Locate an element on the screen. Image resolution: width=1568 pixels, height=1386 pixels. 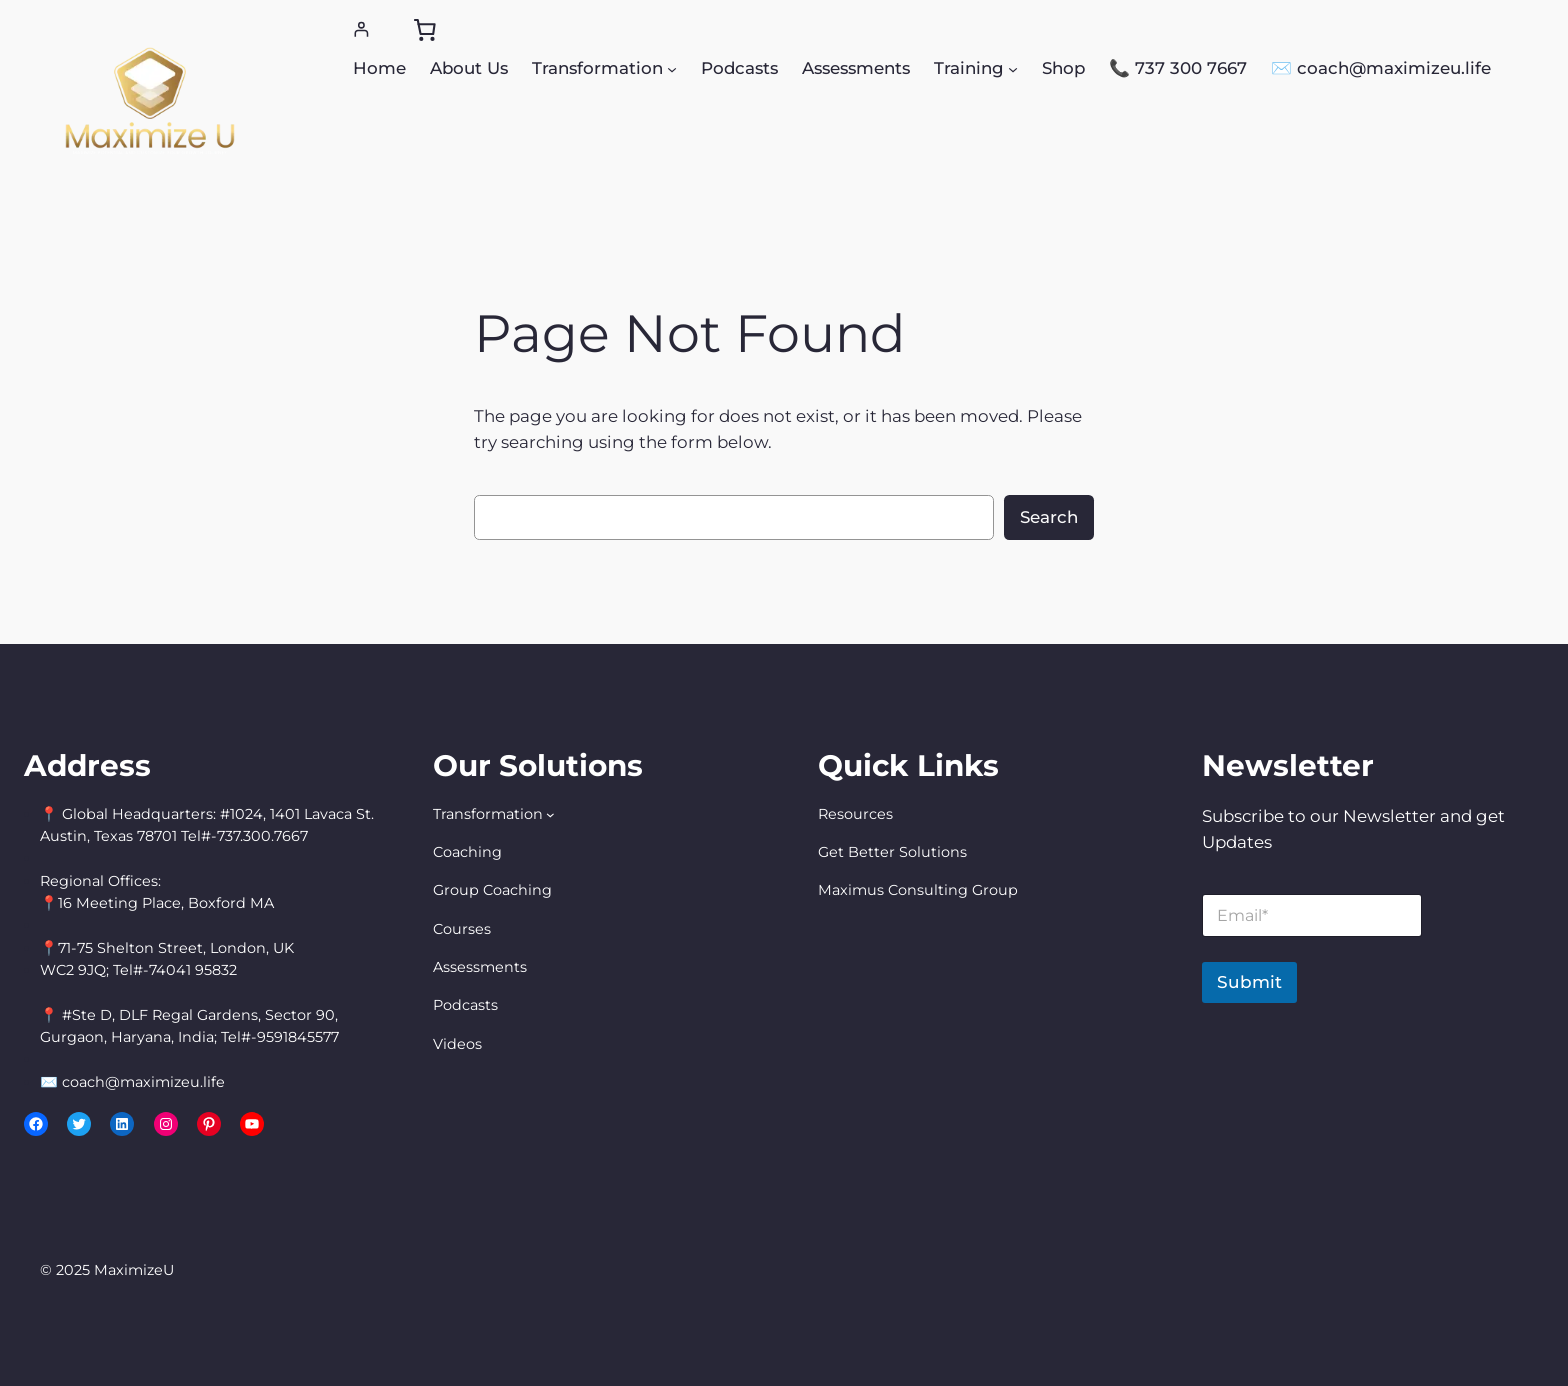
[0 items in cart, total price of $0.00] is located at coordinates (424, 30).